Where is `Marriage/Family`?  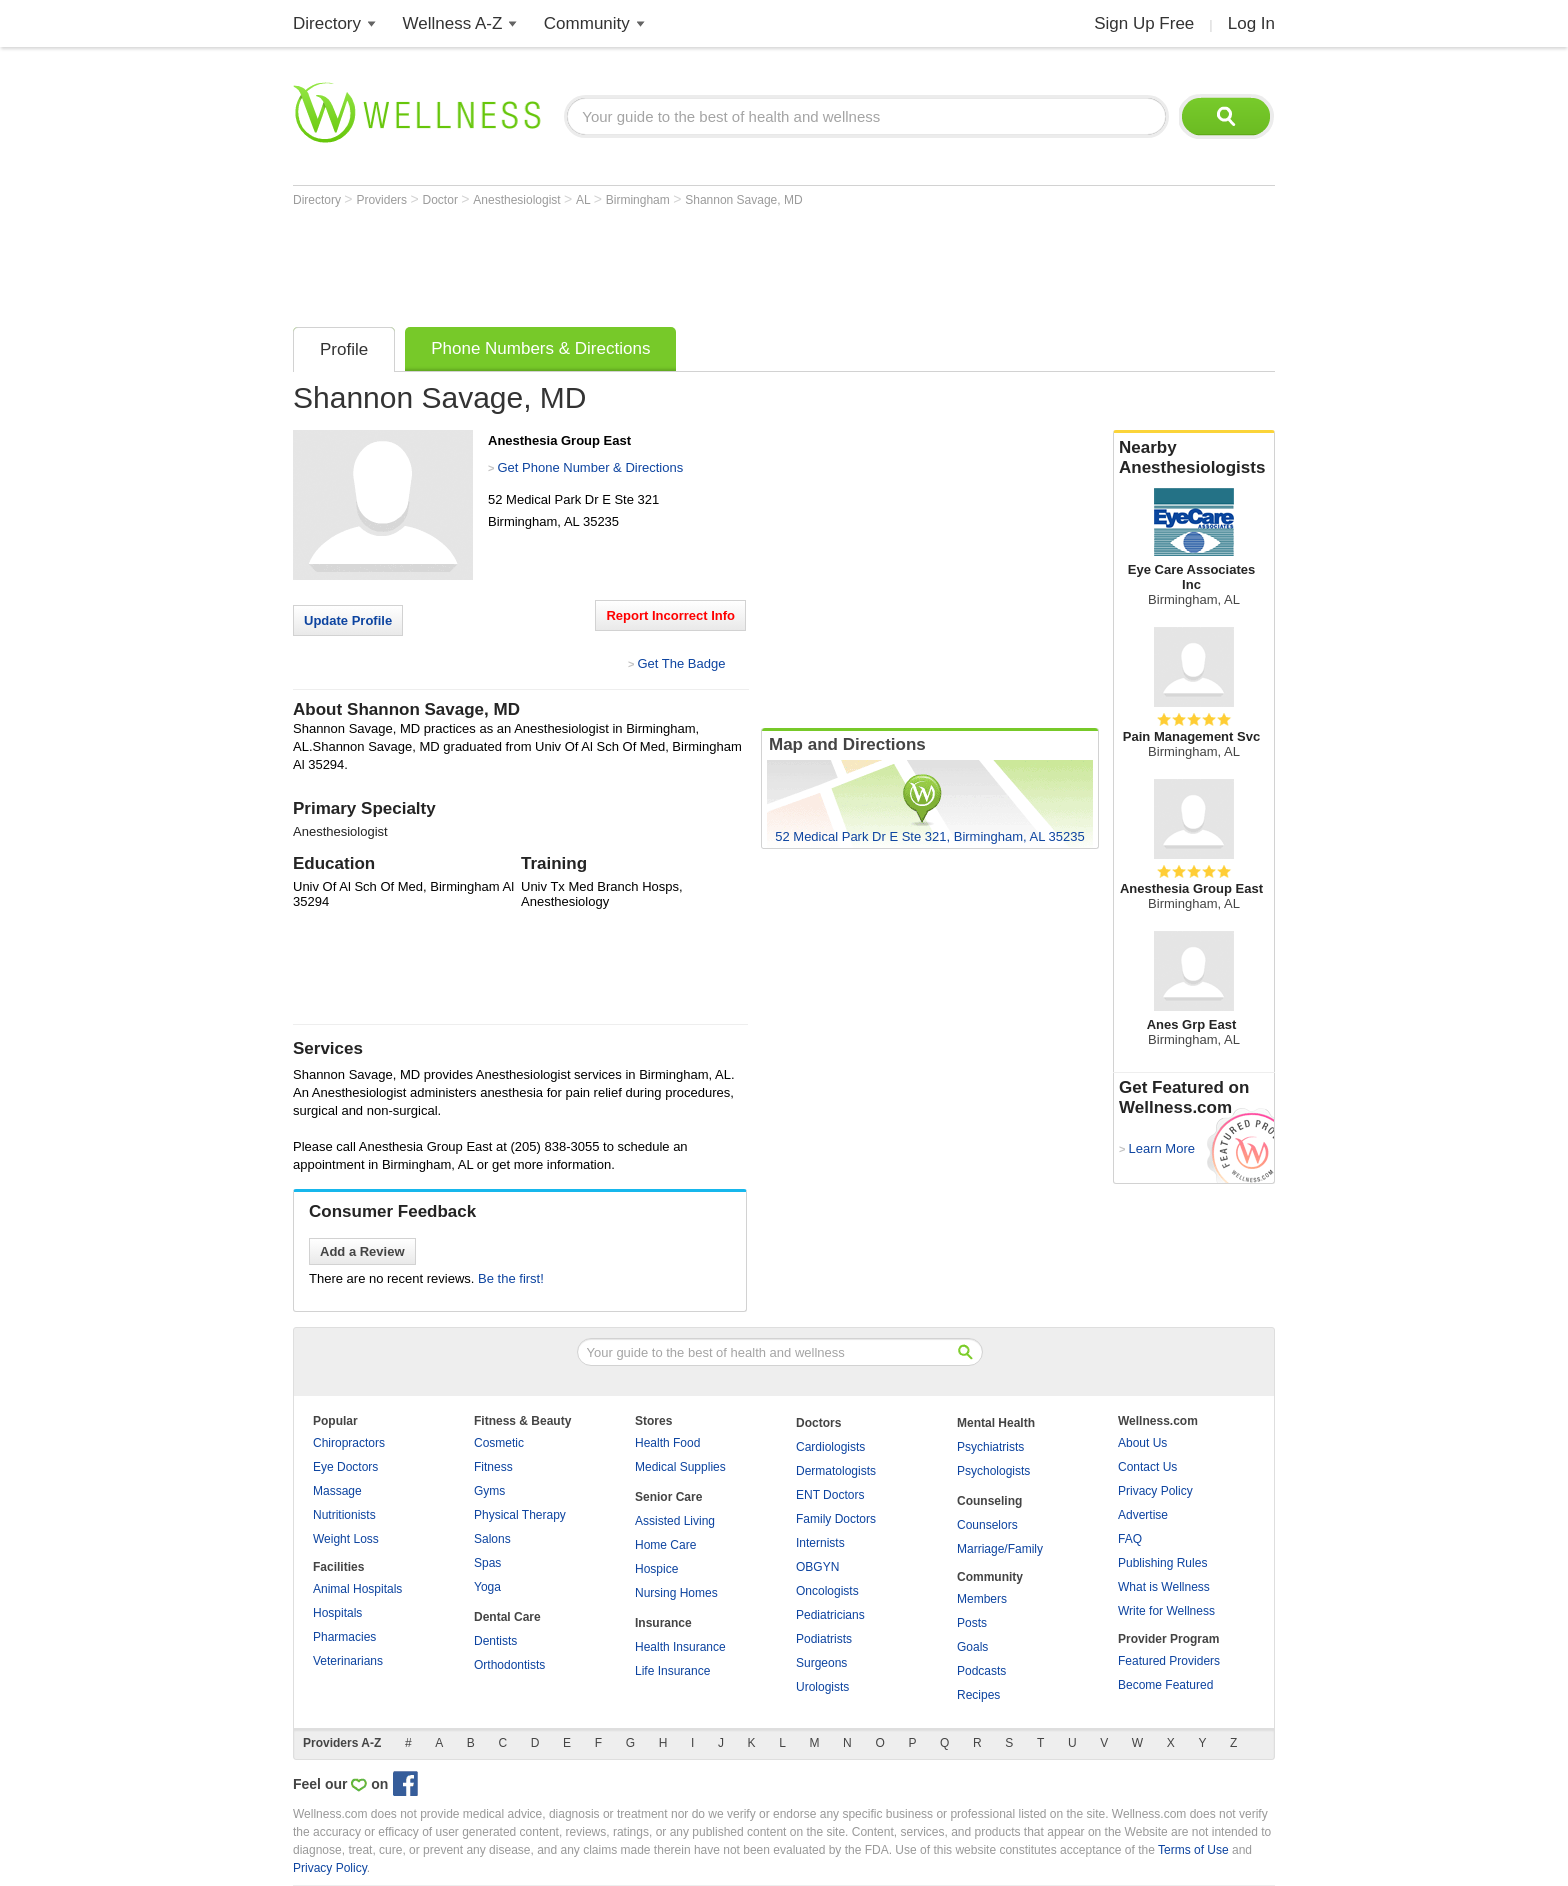 Marriage/Family is located at coordinates (1000, 1549).